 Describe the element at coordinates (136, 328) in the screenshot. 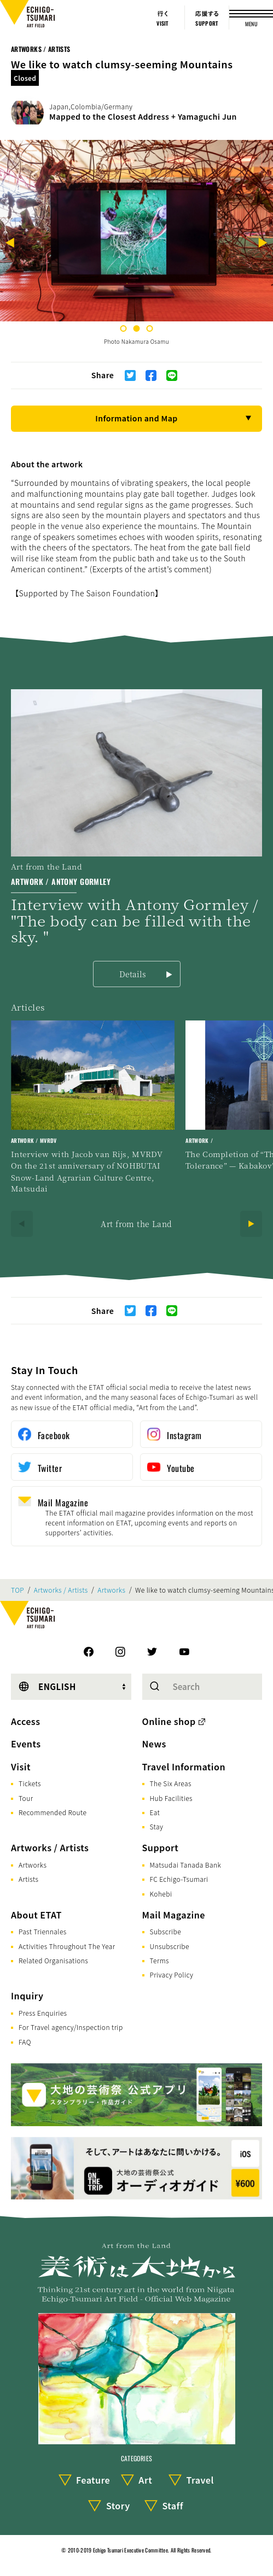

I see `2 [tab]` at that location.